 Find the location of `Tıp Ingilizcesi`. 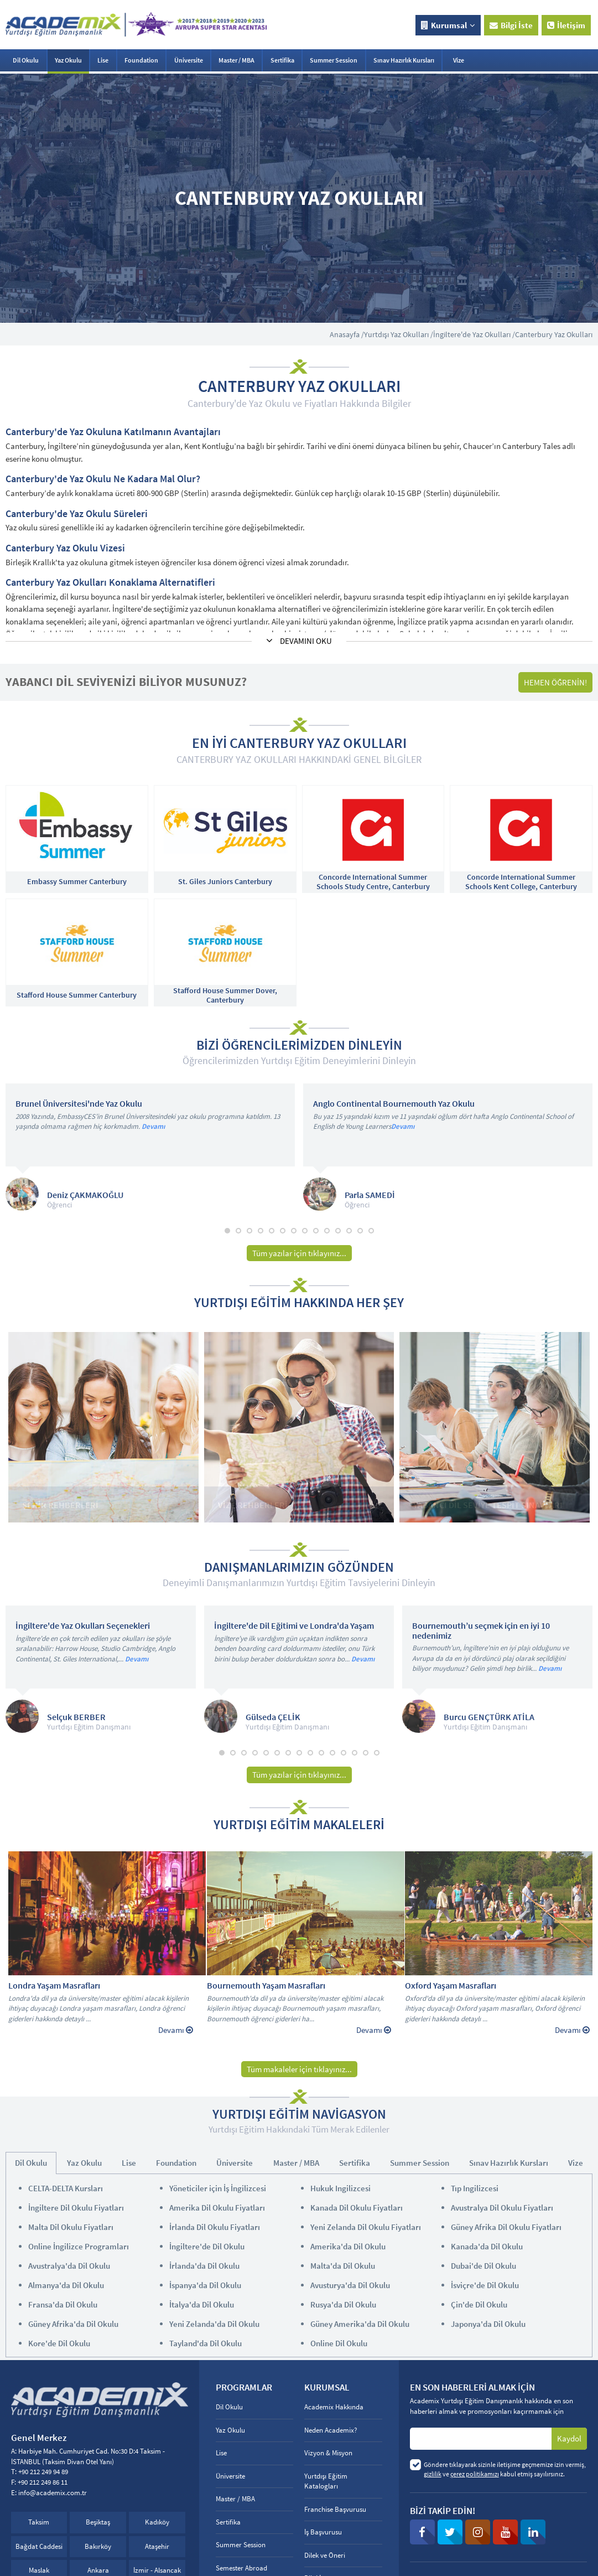

Tıp Ingilizcesi is located at coordinates (474, 2188).